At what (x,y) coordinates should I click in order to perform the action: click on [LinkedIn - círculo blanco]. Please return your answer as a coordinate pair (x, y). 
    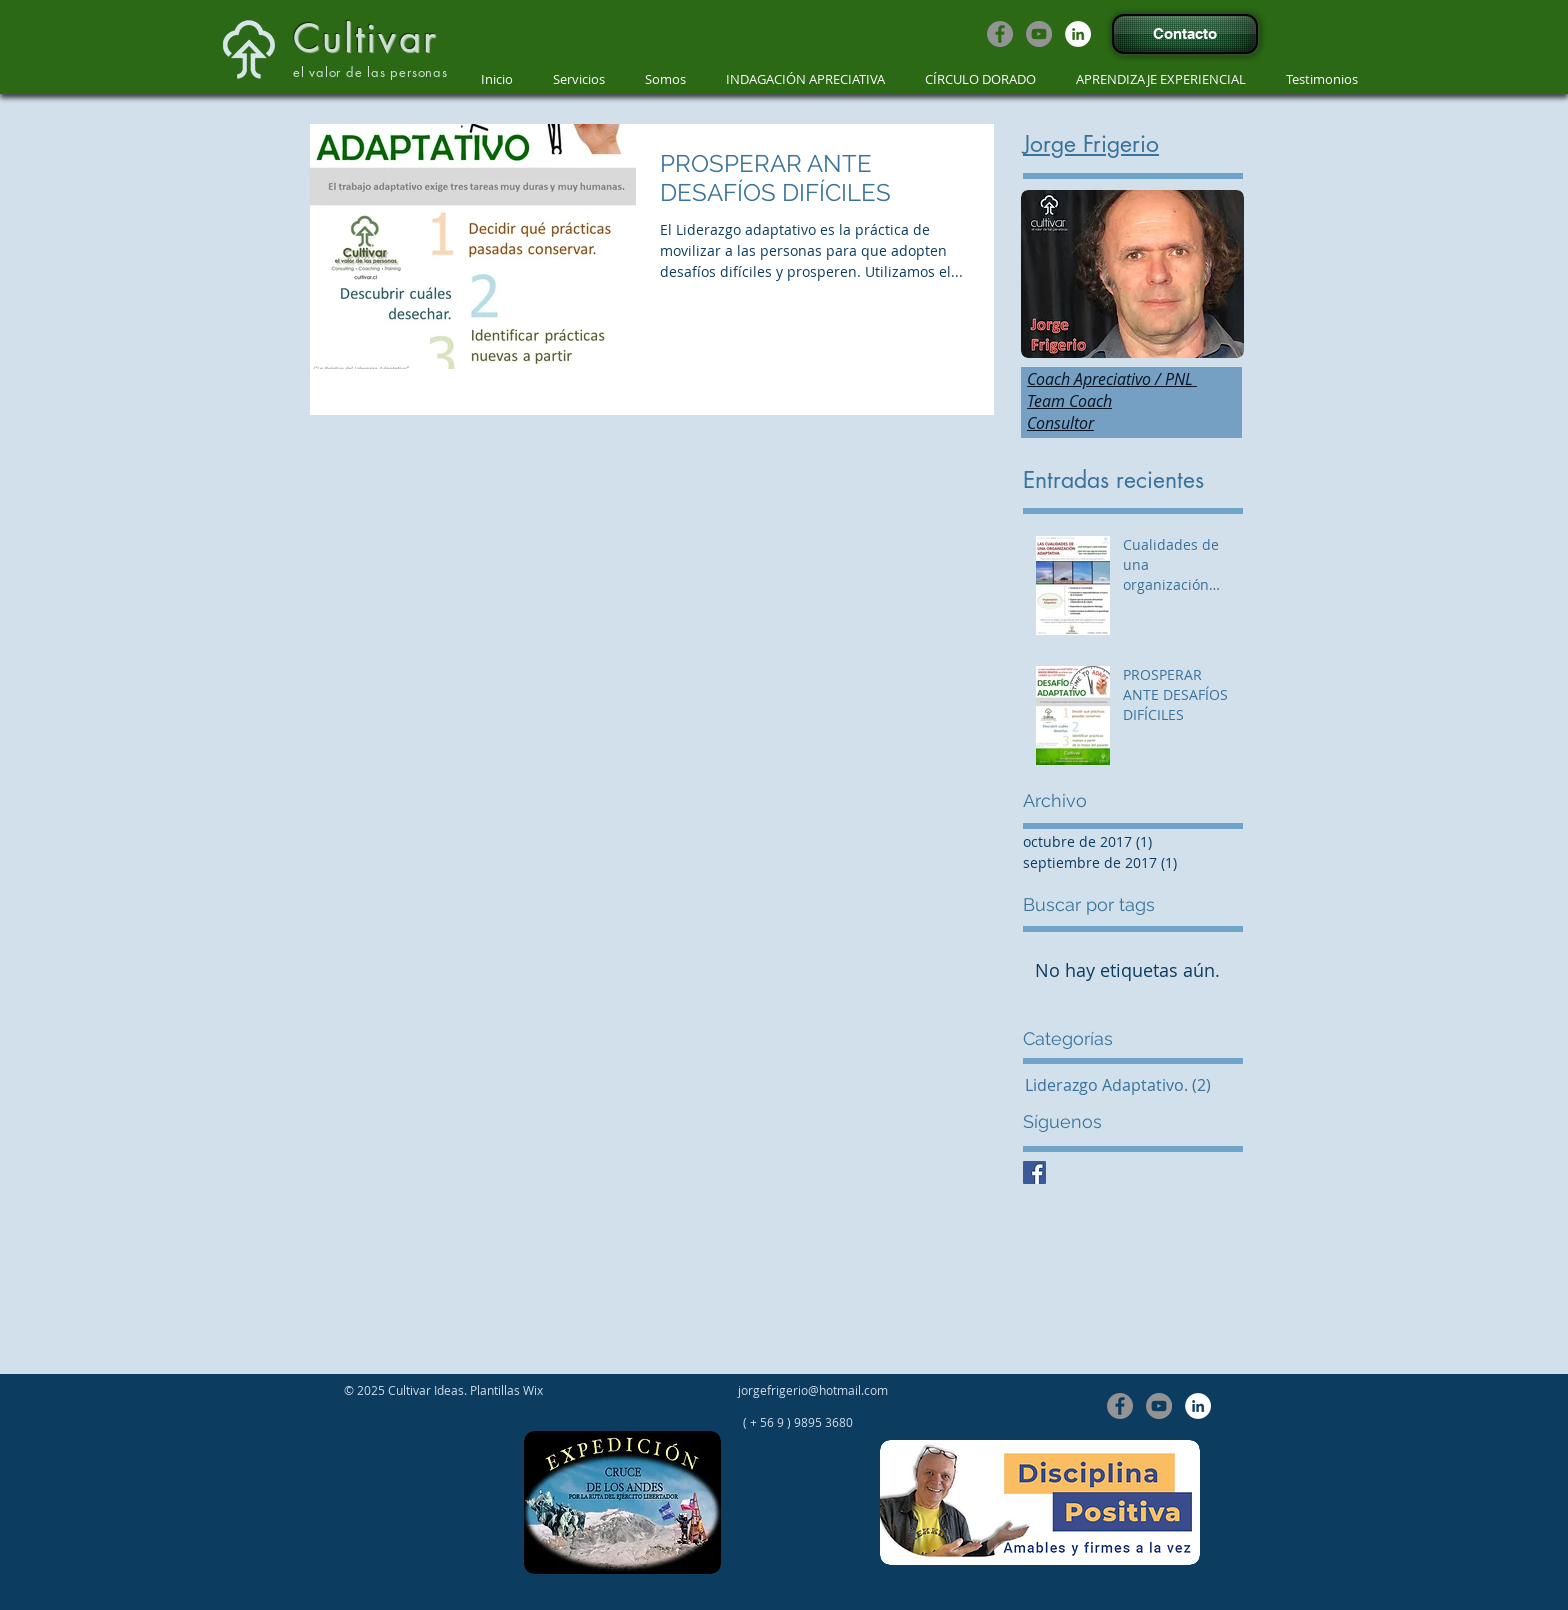
    Looking at the image, I should click on (1078, 34).